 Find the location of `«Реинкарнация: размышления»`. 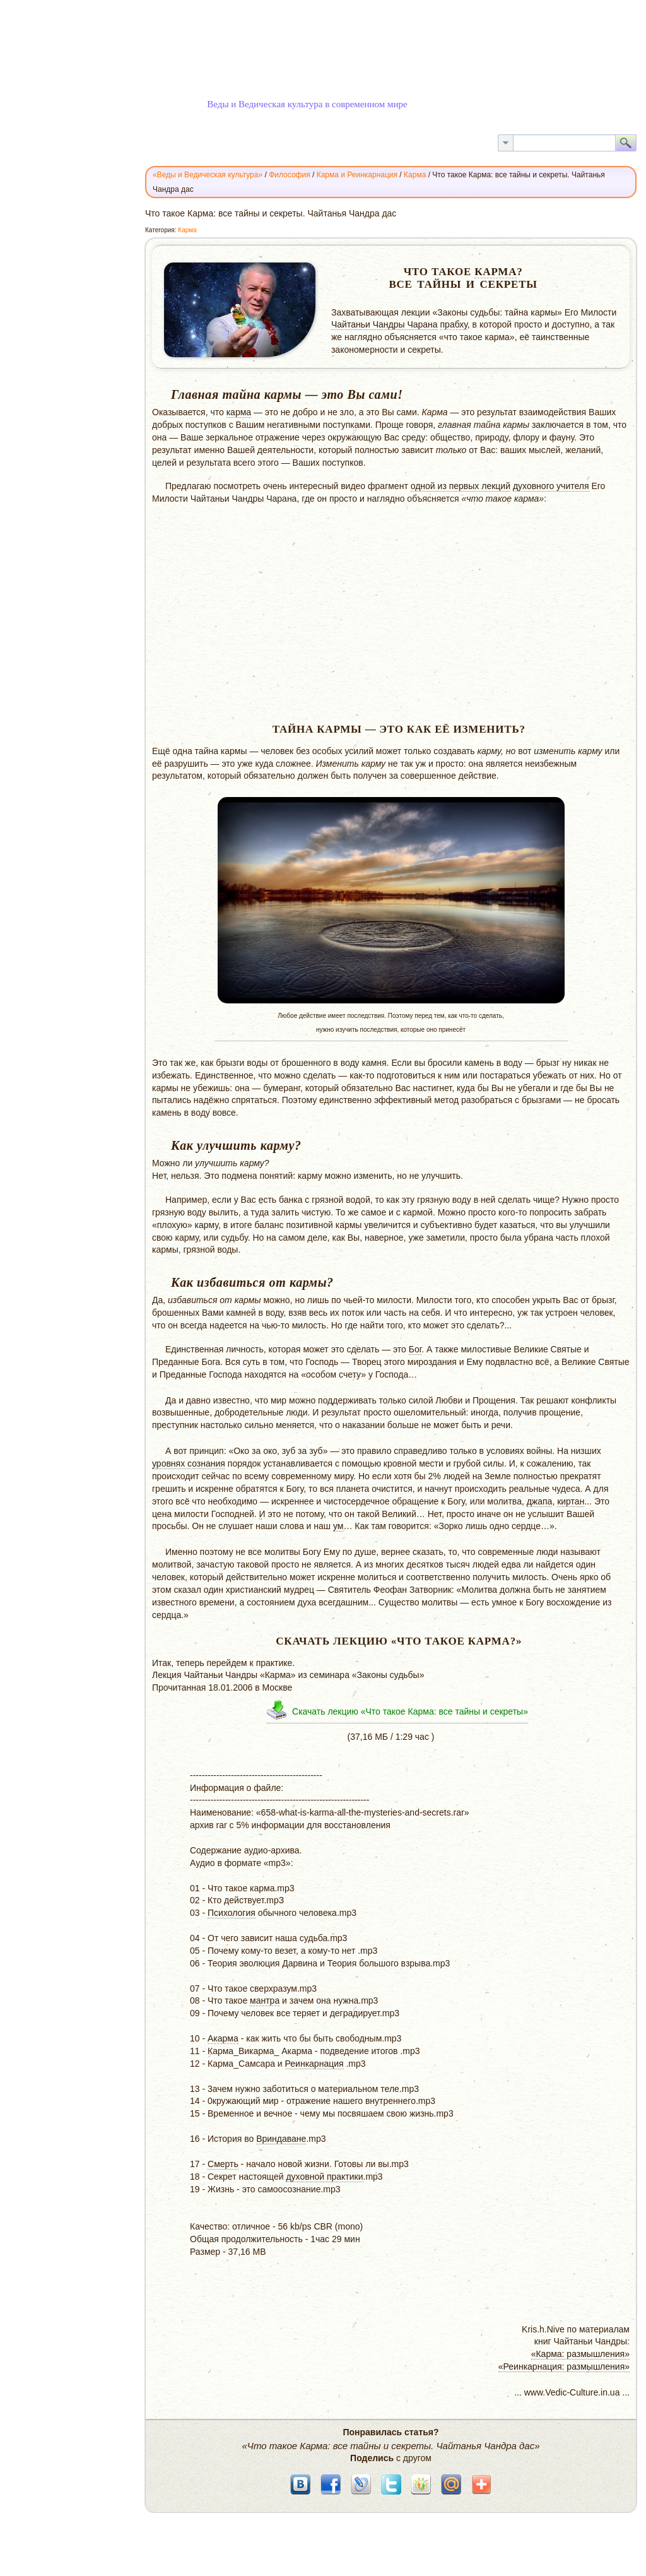

«Реинкарнация: размышления» is located at coordinates (564, 2366).